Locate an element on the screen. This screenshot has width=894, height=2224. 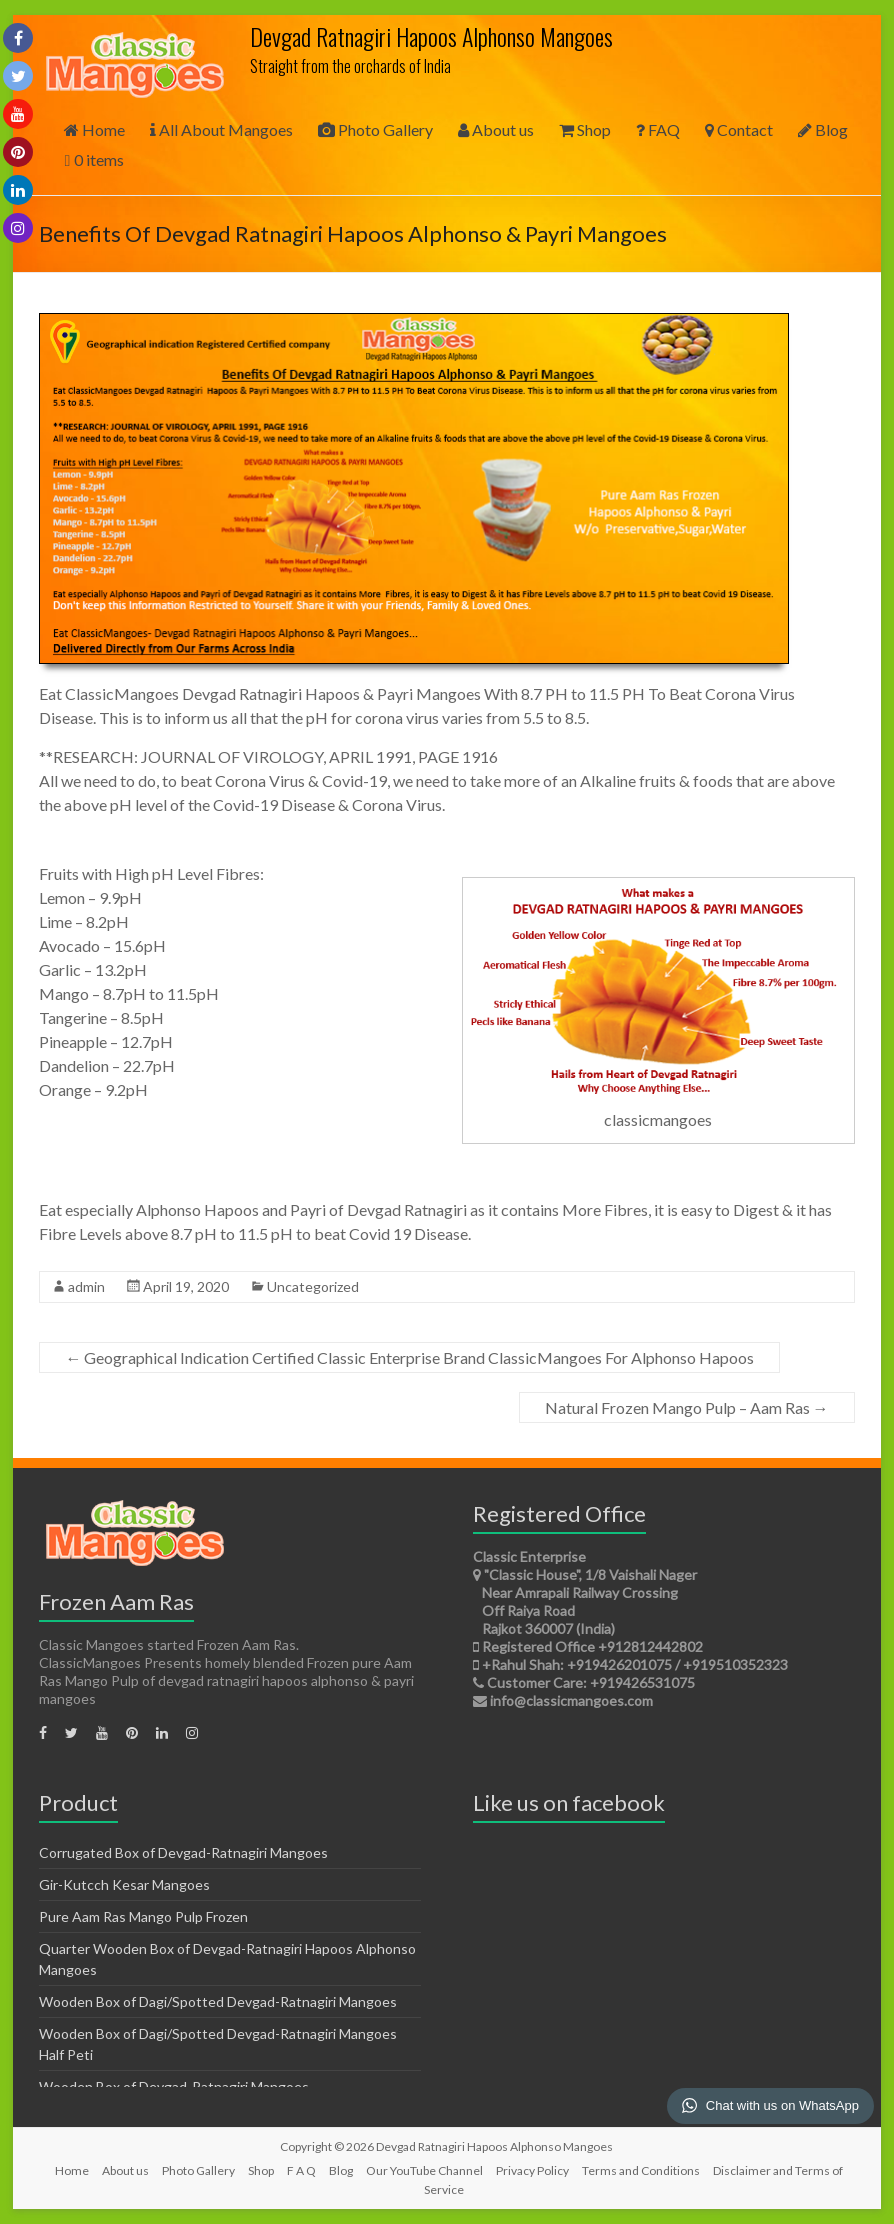
All About Mangoes is located at coordinates (221, 129).